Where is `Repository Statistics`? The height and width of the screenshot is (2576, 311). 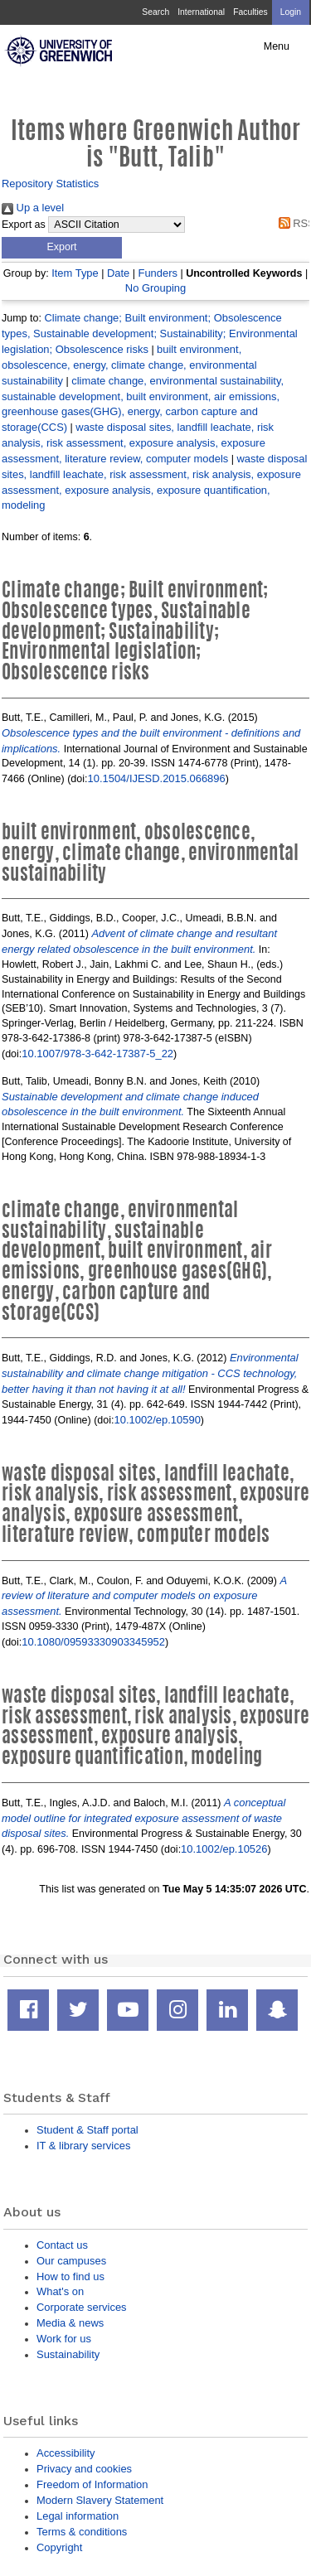
Repository Statistics is located at coordinates (50, 183).